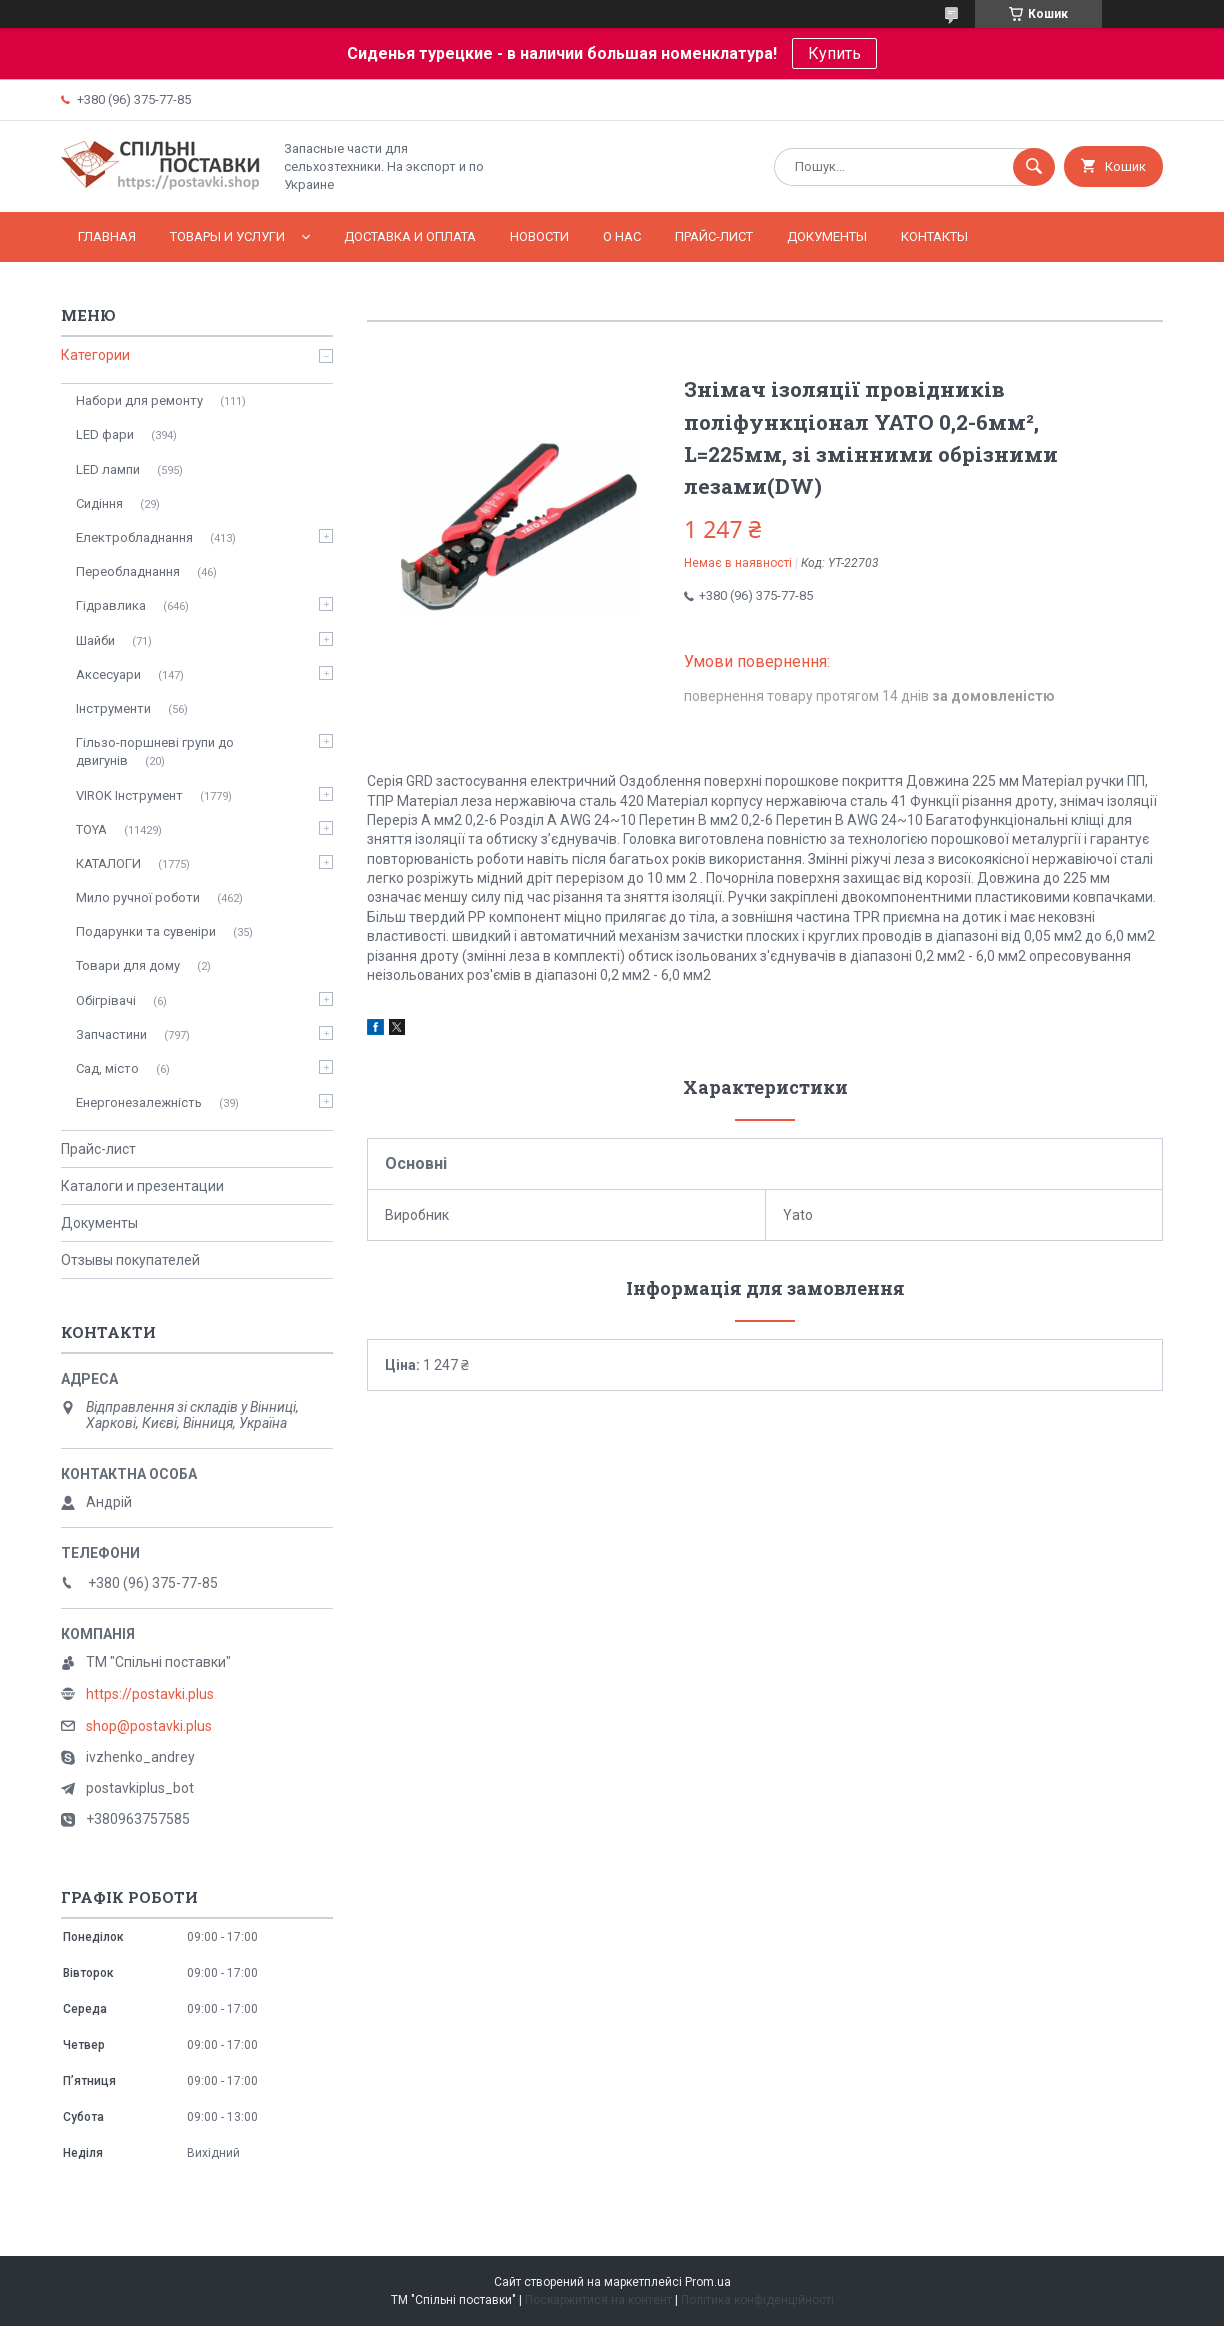 This screenshot has height=2326, width=1224. I want to click on Каталоги и презентации, so click(142, 1186).